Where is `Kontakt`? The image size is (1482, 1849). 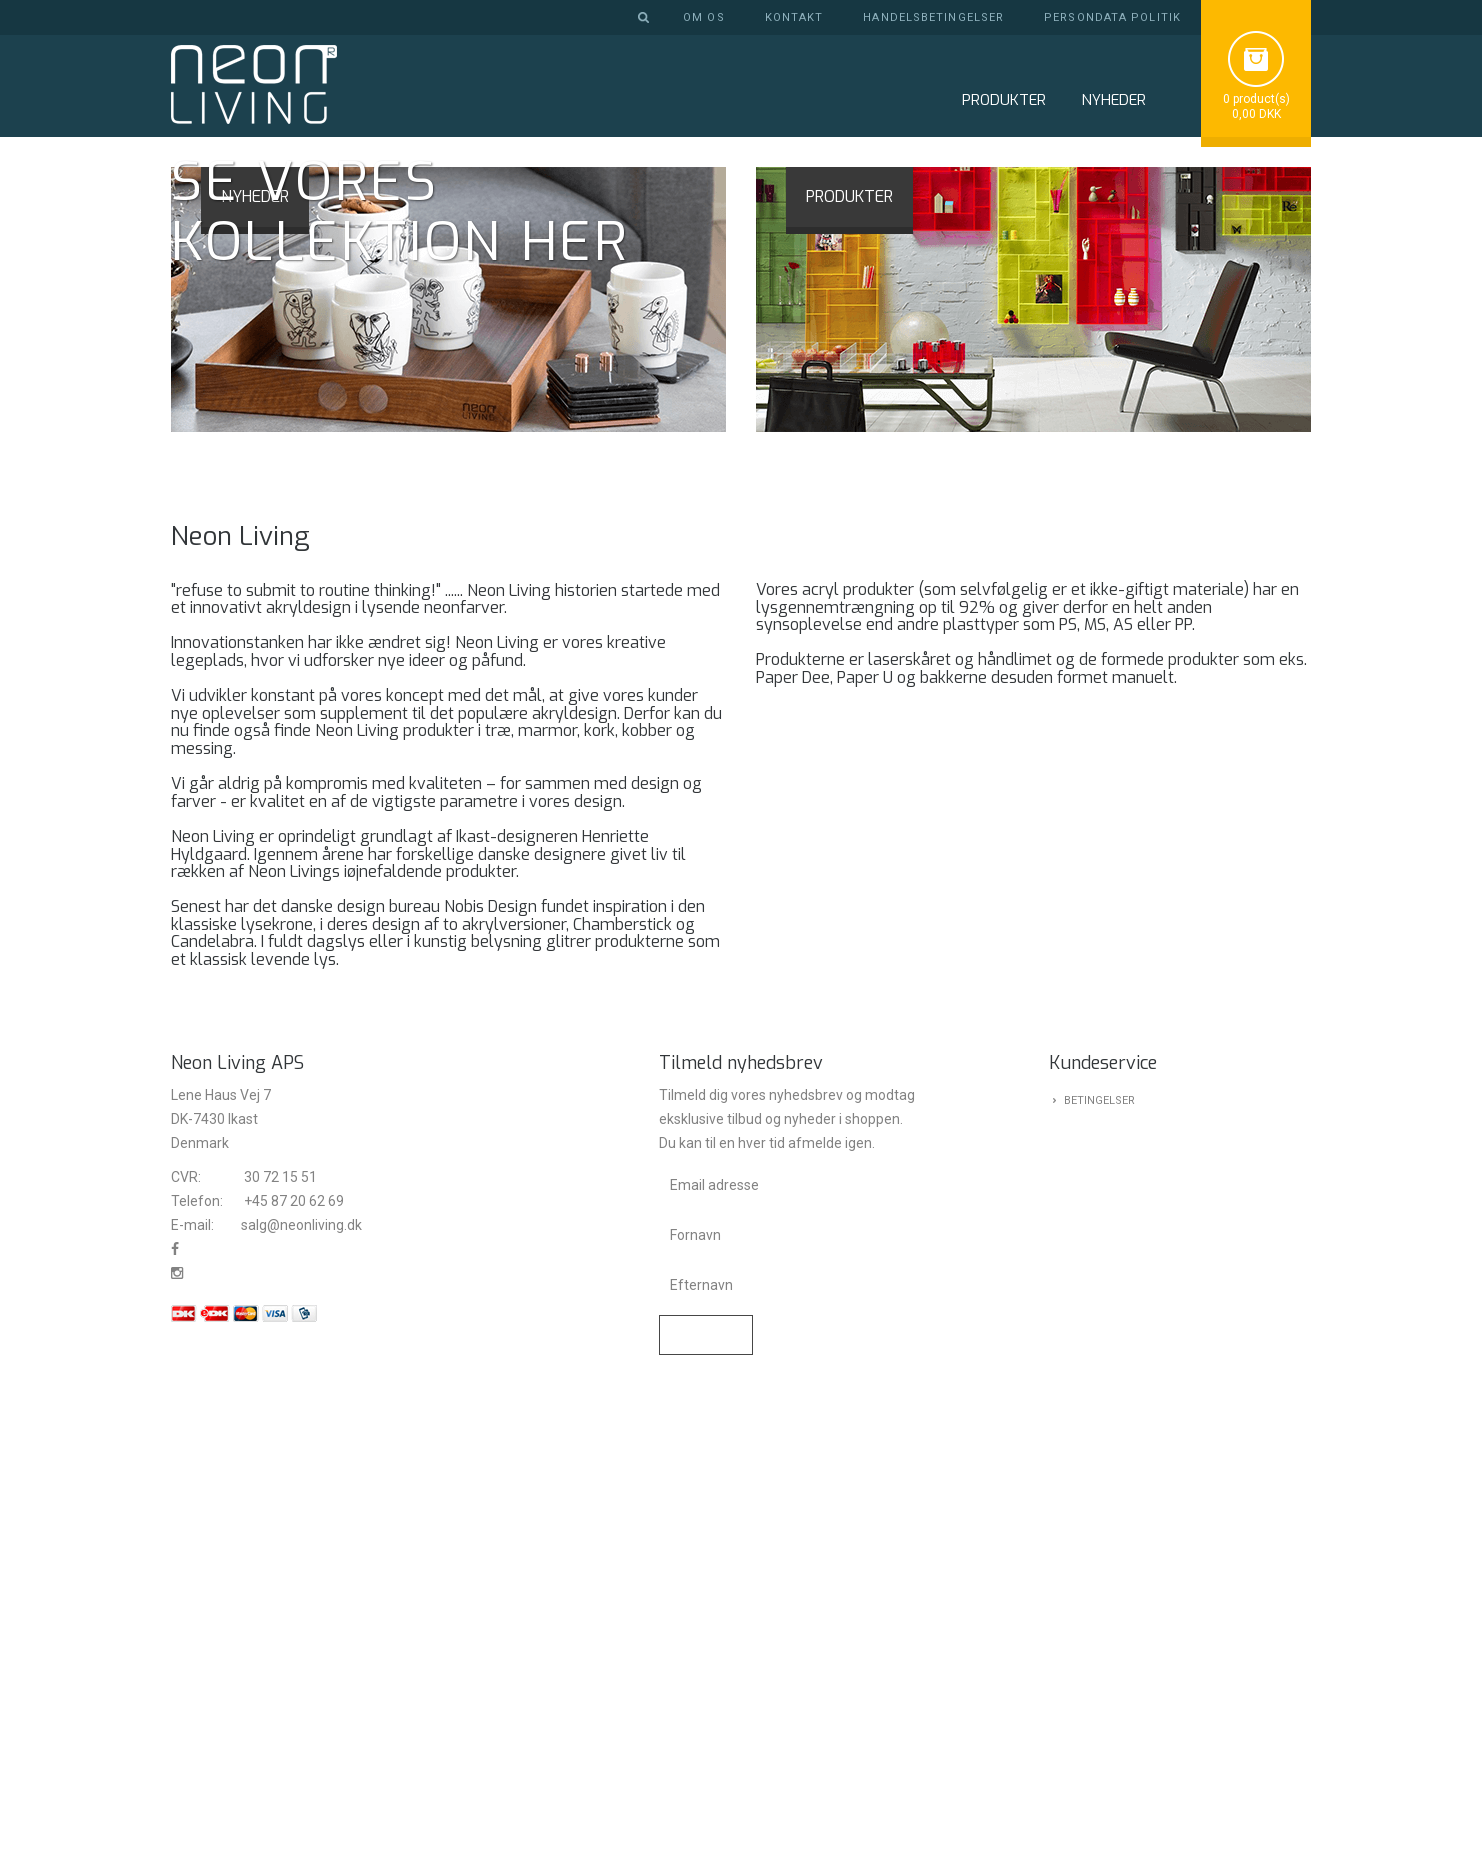 Kontakt is located at coordinates (794, 17).